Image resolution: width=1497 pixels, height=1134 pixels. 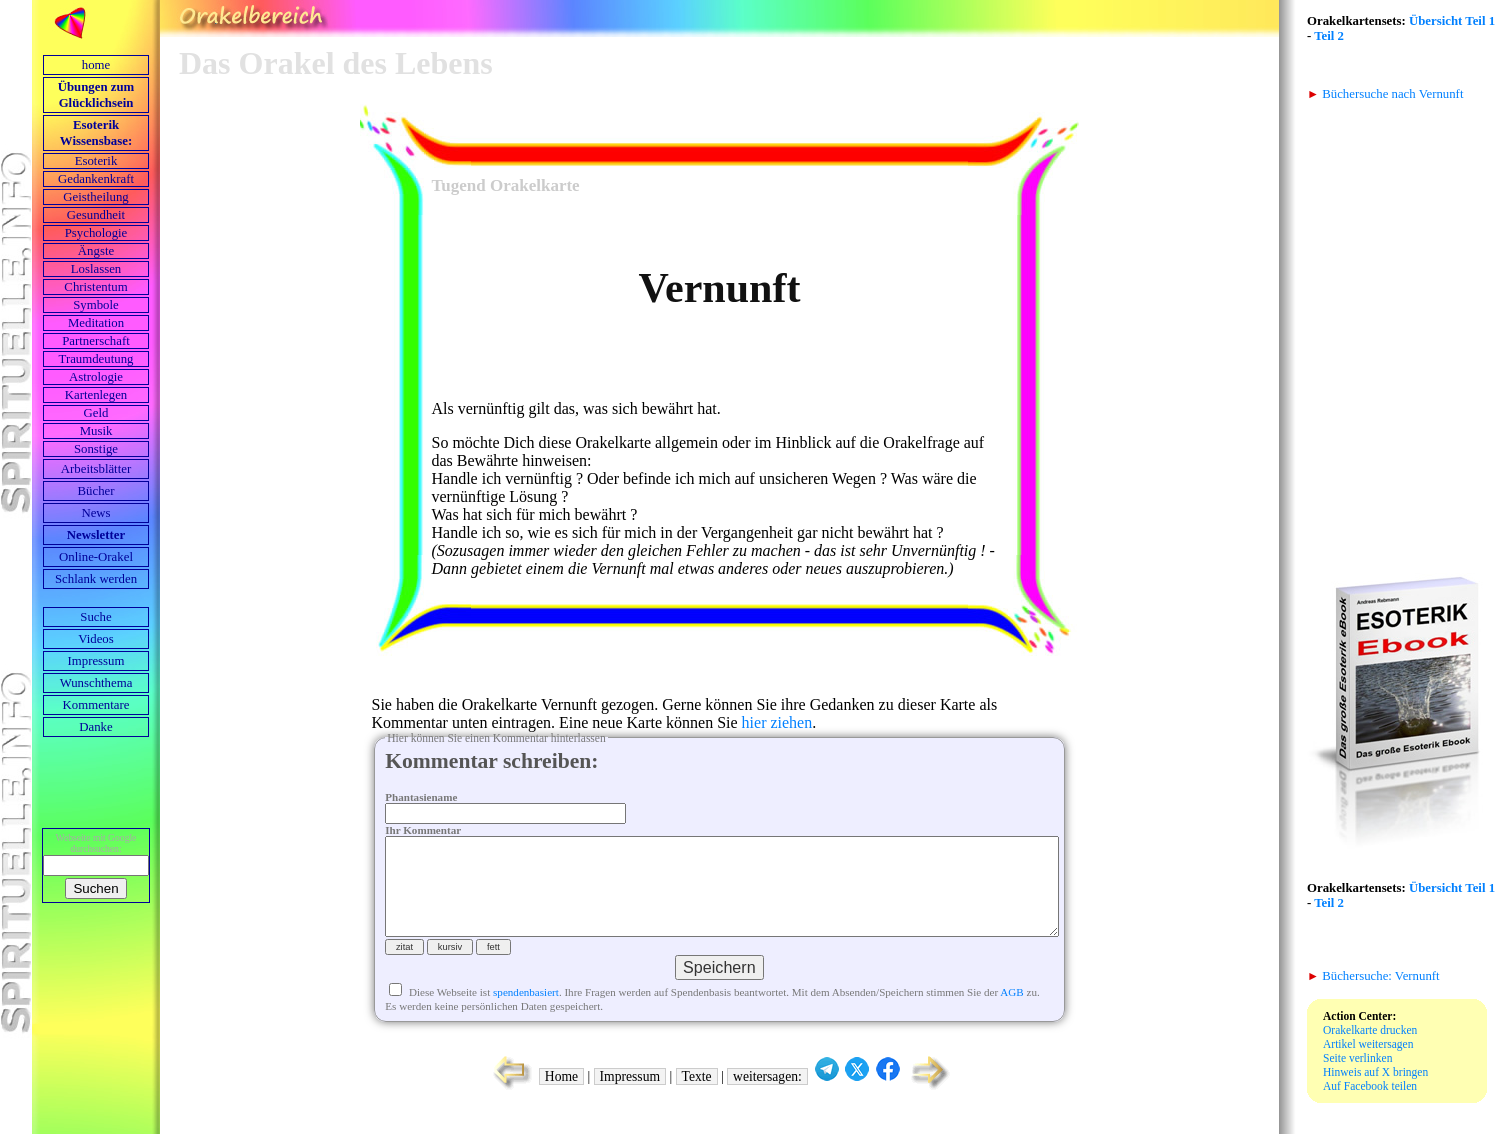 What do you see at coordinates (1375, 1072) in the screenshot?
I see `Hinweis auf X bringen` at bounding box center [1375, 1072].